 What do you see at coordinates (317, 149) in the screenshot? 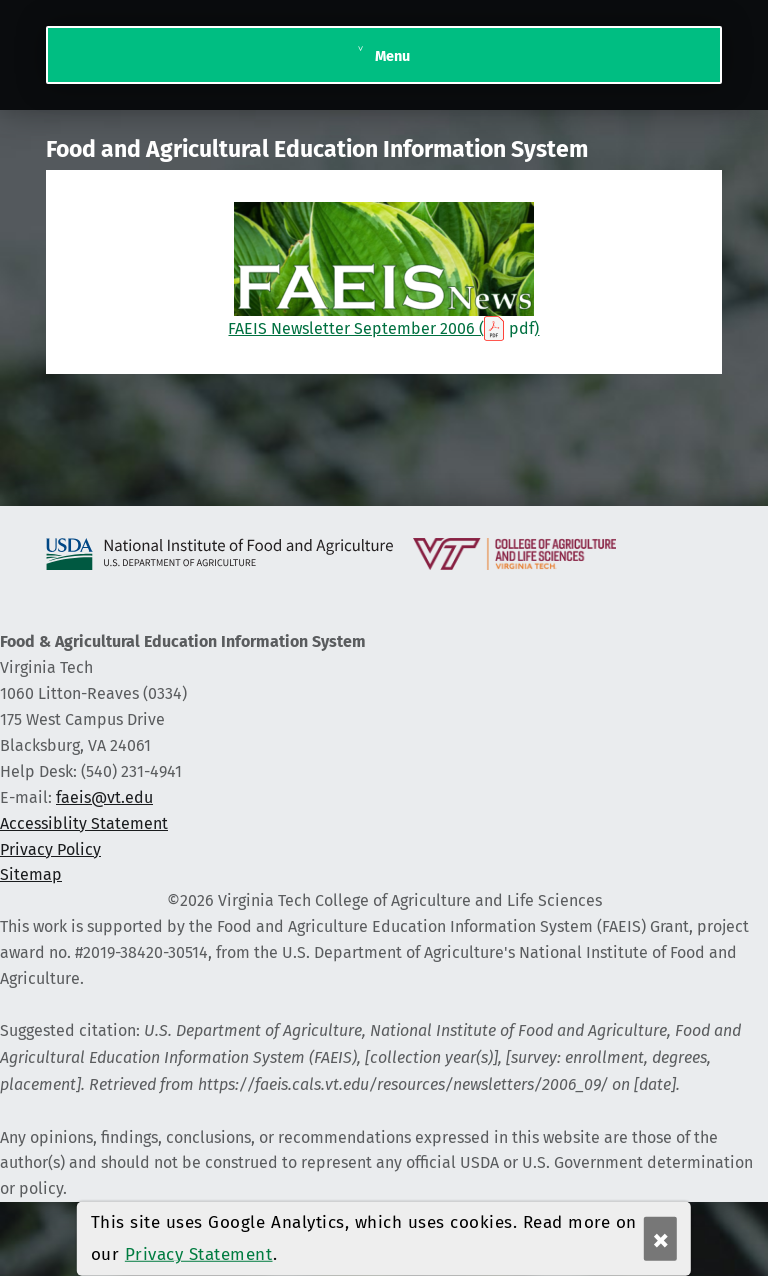
I see `Food and Agricultural Education Information System` at bounding box center [317, 149].